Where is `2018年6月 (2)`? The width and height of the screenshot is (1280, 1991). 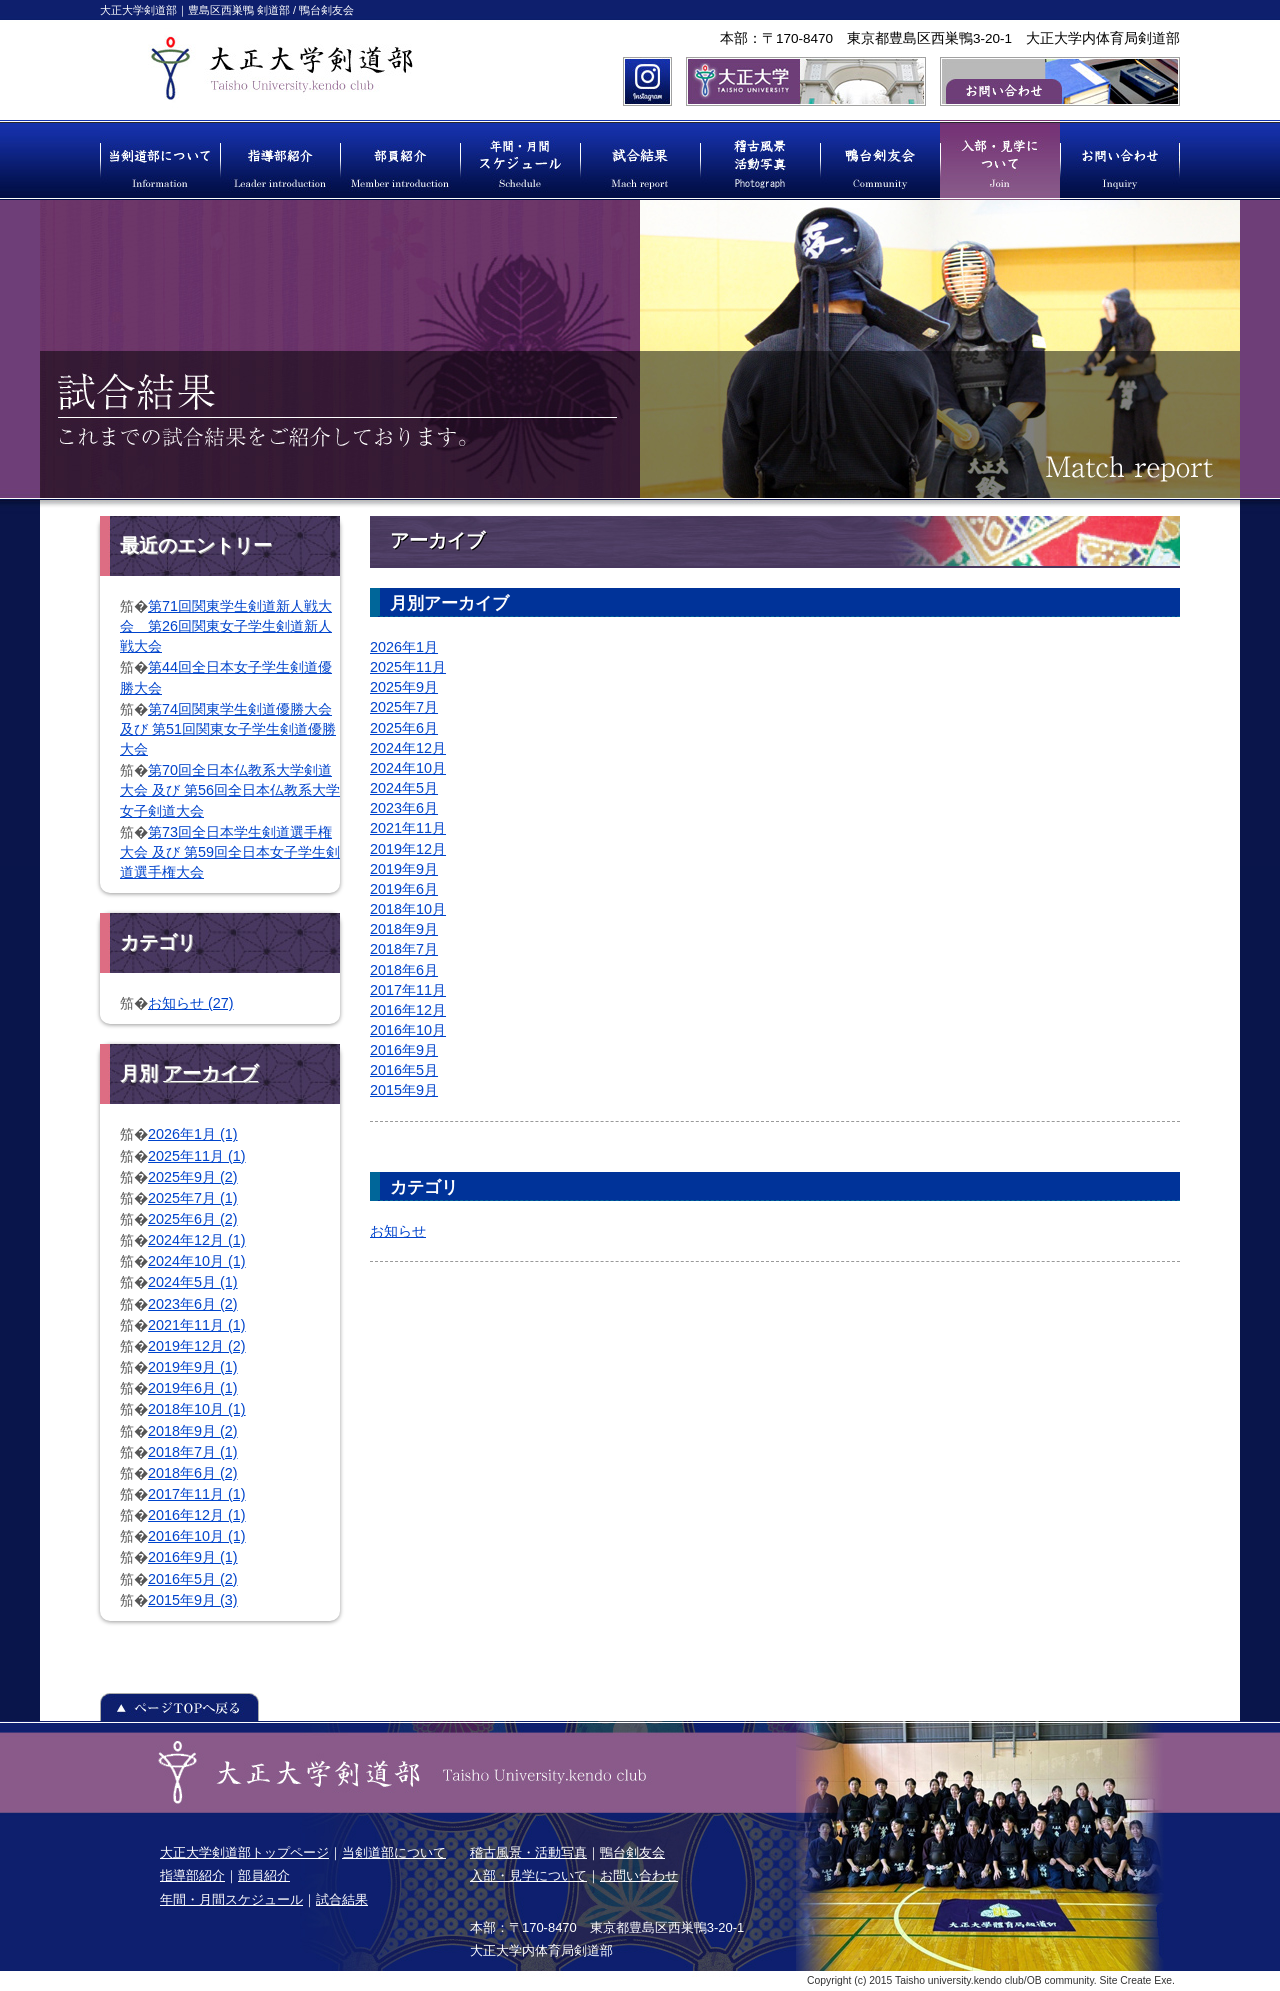 2018年6月 (2) is located at coordinates (193, 1473).